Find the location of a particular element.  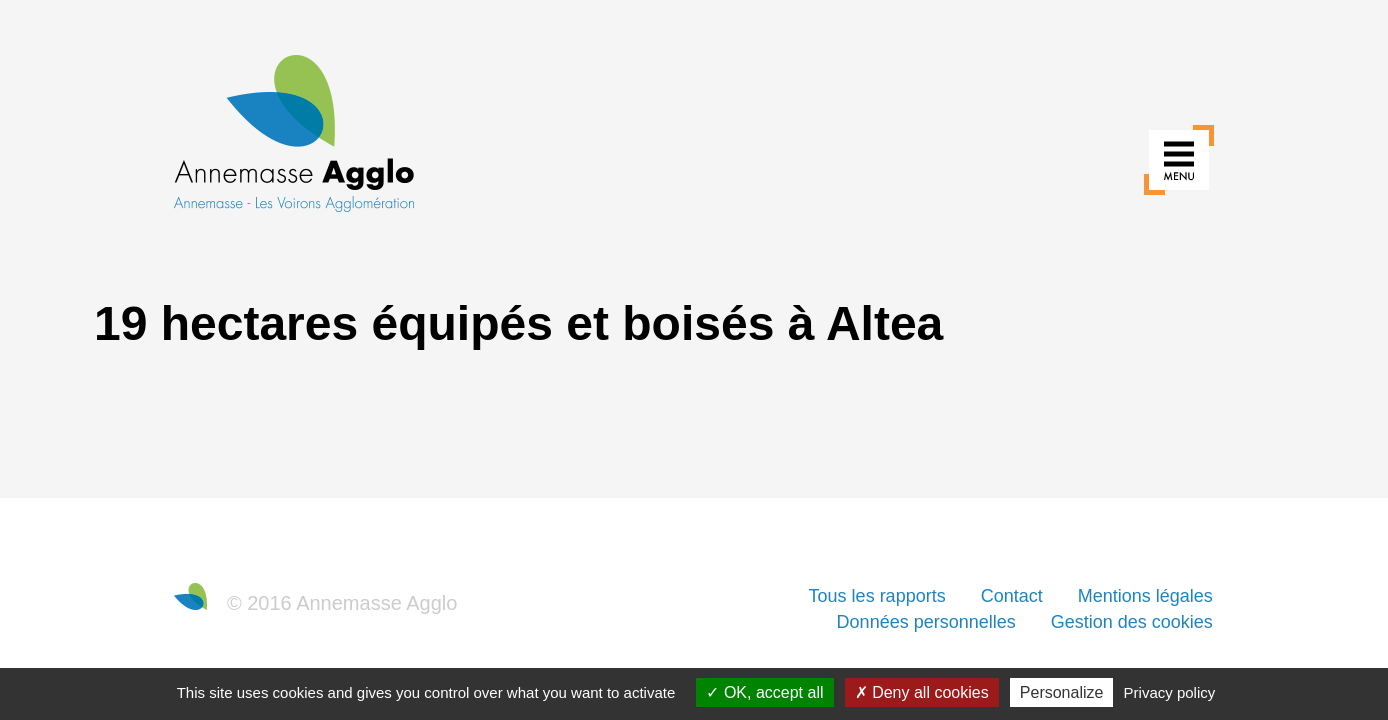

Deny all cookies is located at coordinates (922, 692).